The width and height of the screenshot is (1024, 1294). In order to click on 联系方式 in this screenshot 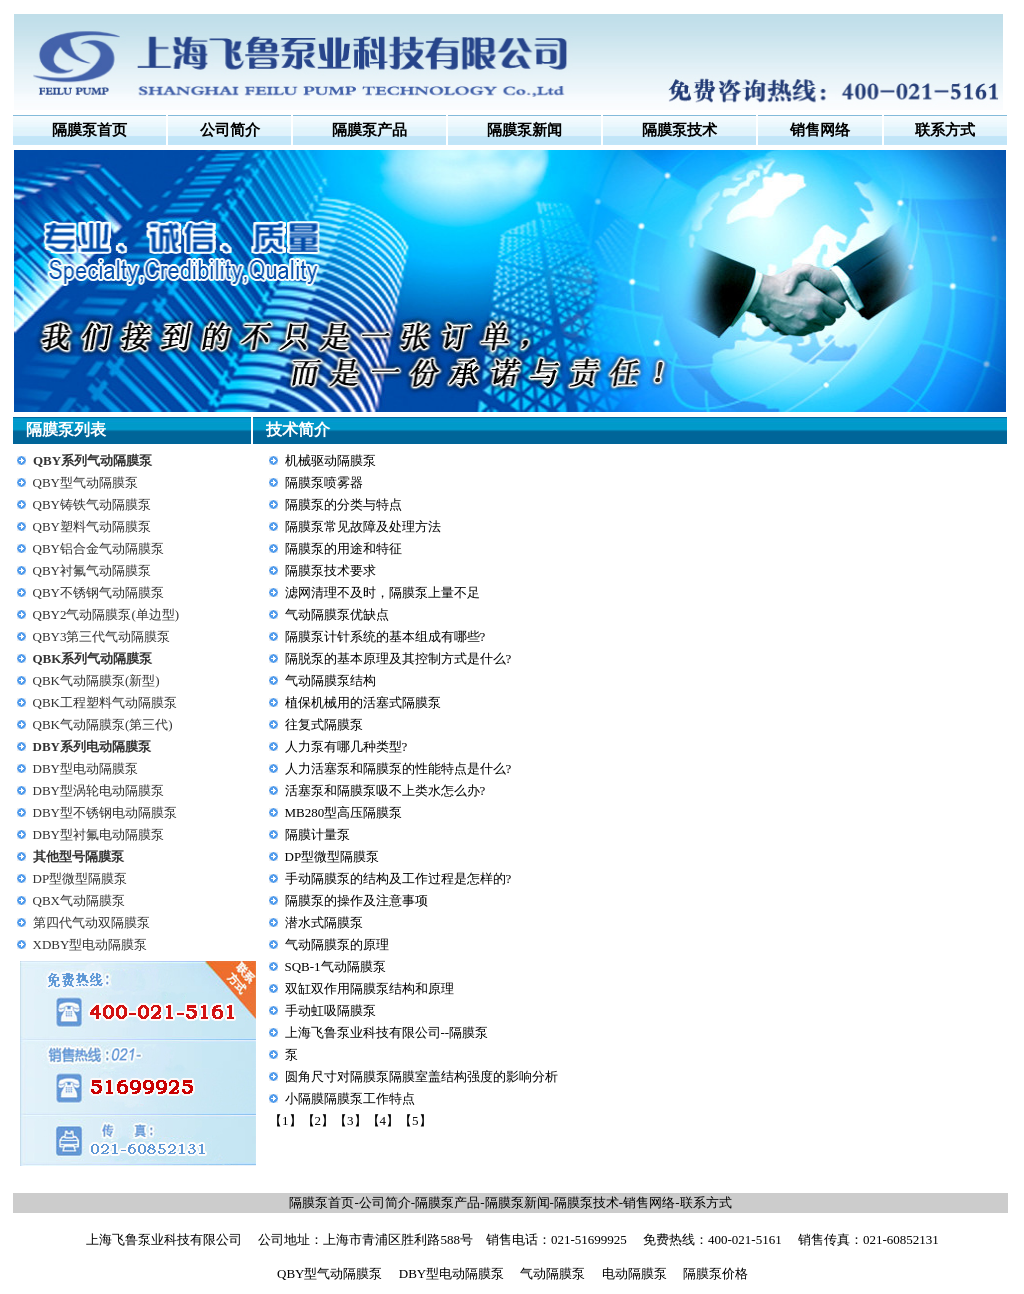, I will do `click(706, 1202)`.